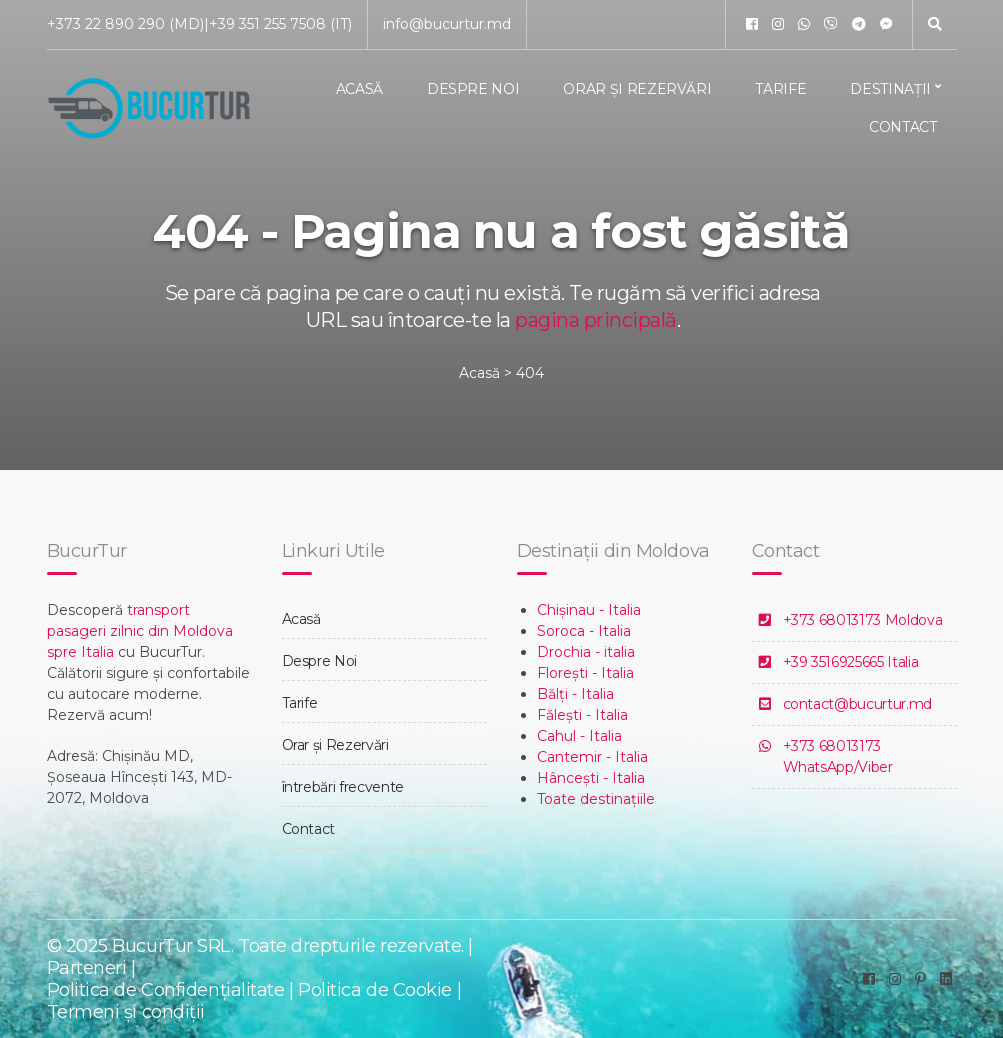  I want to click on +39 351 255 7508 (IT), so click(280, 24).